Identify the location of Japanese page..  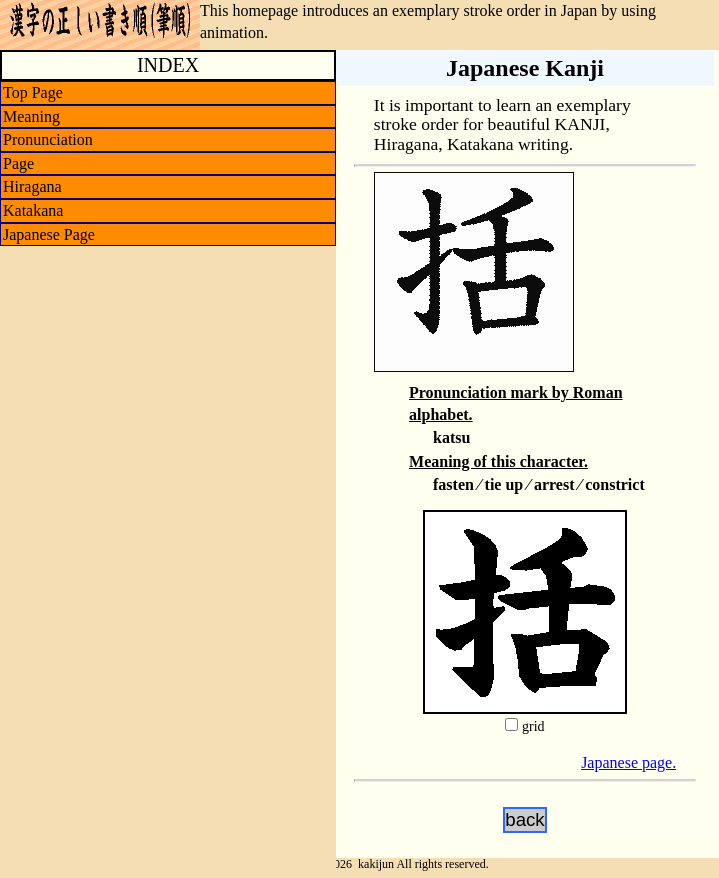
(628, 762).